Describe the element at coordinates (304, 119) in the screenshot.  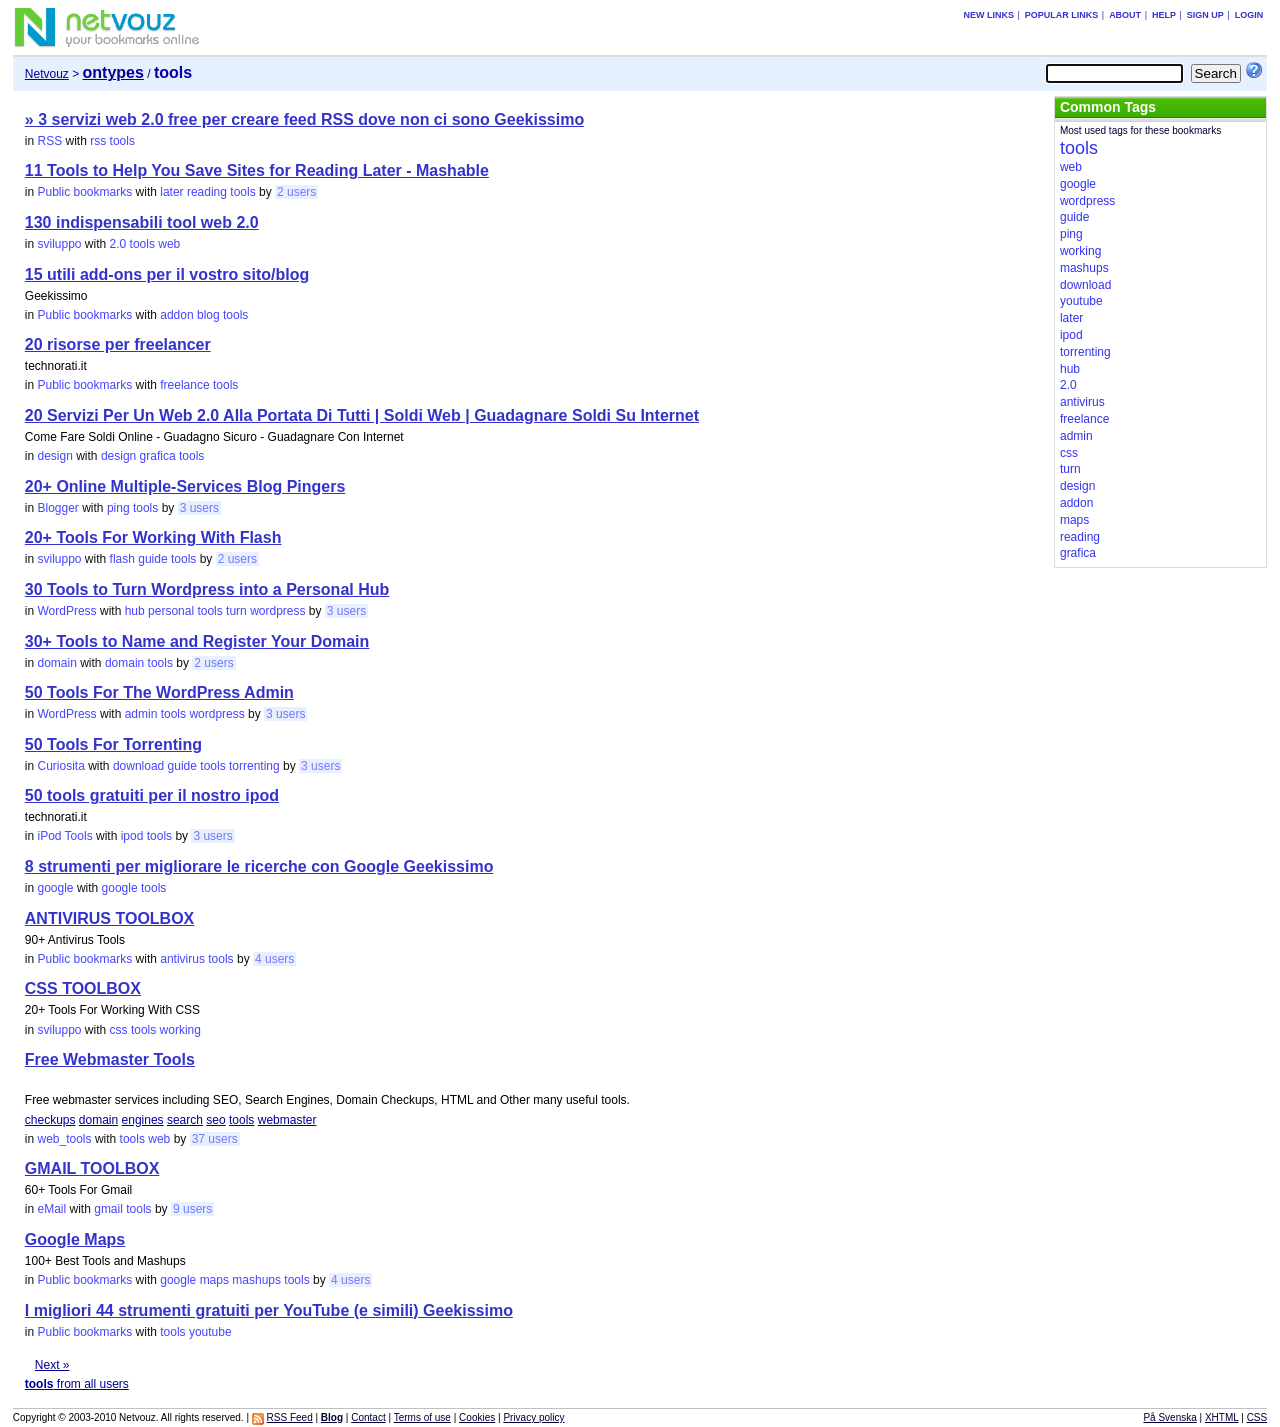
I see `» 3 servizi web 2.0 free per creare feed RSS dove non ci sono Geekissimo` at that location.